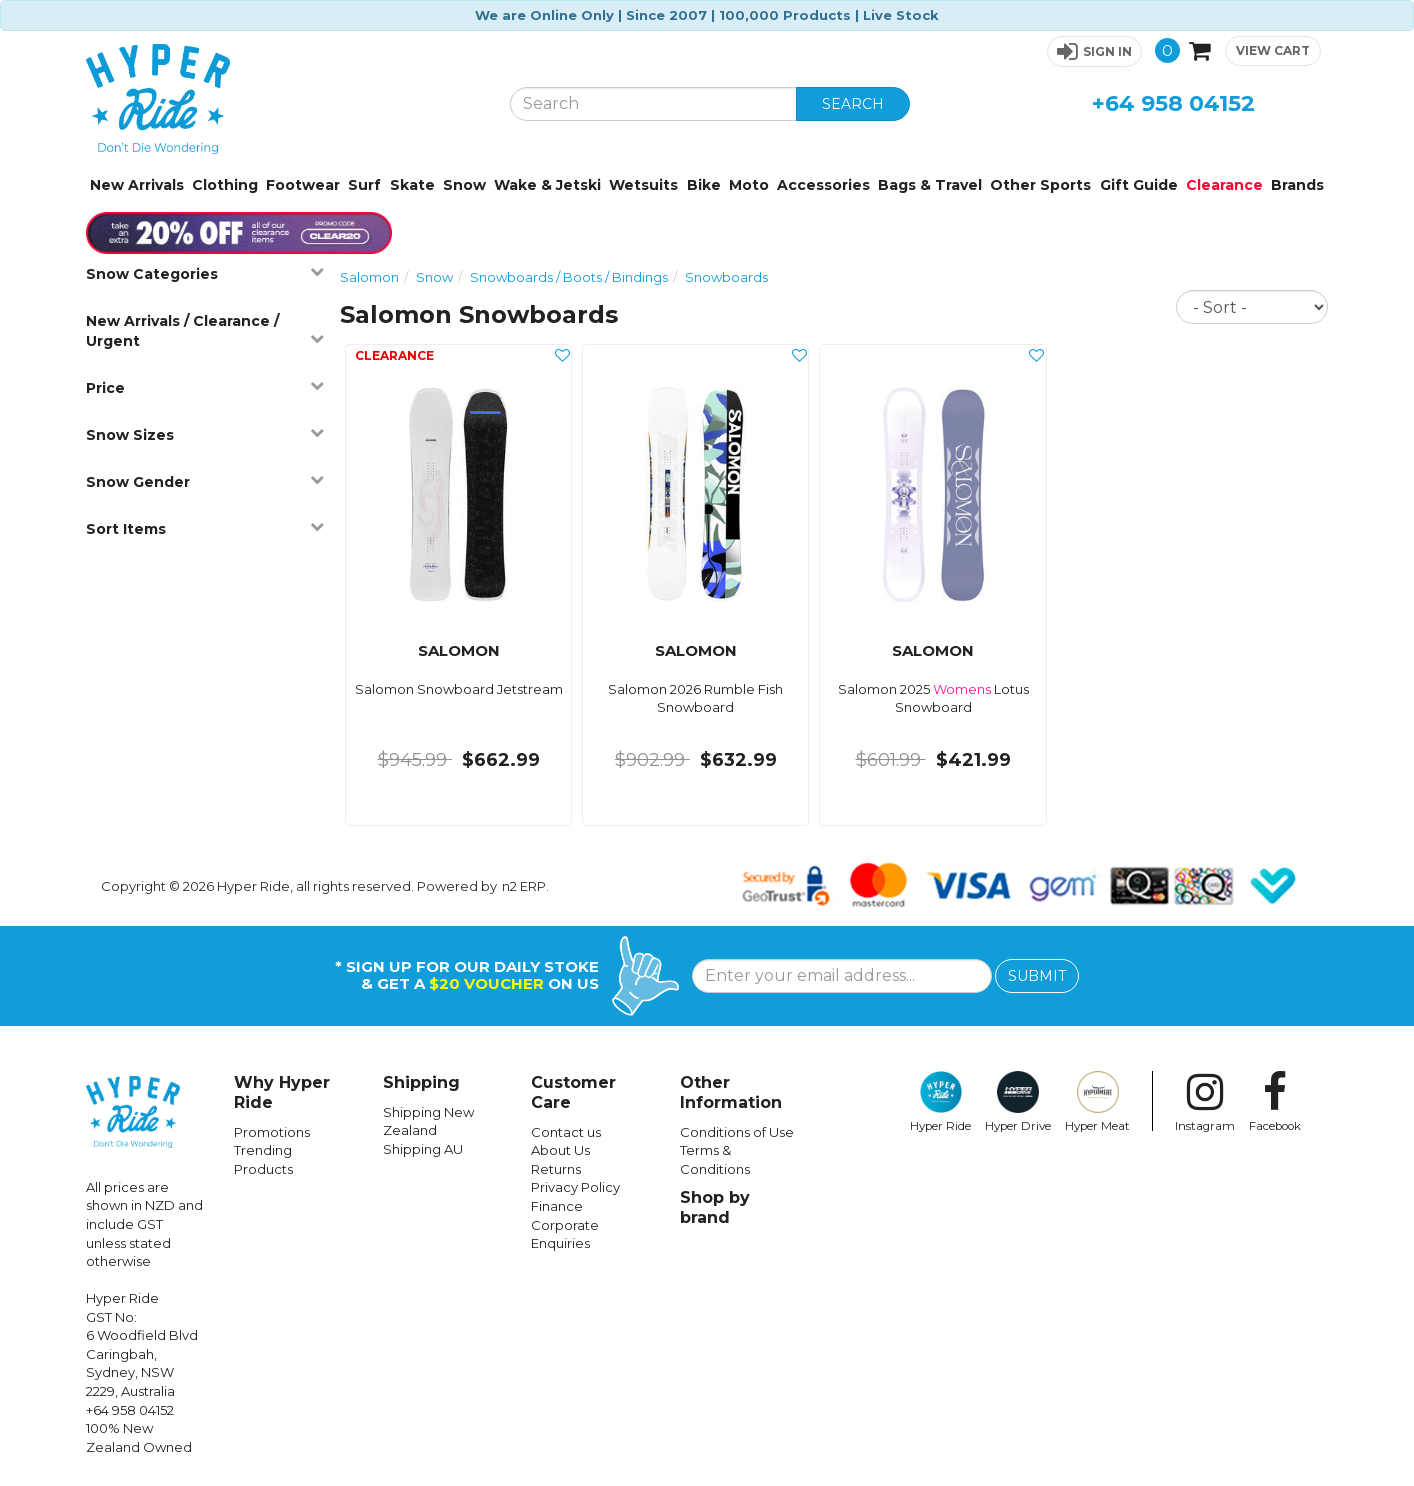 The height and width of the screenshot is (1486, 1414). Describe the element at coordinates (364, 185) in the screenshot. I see `Surf` at that location.